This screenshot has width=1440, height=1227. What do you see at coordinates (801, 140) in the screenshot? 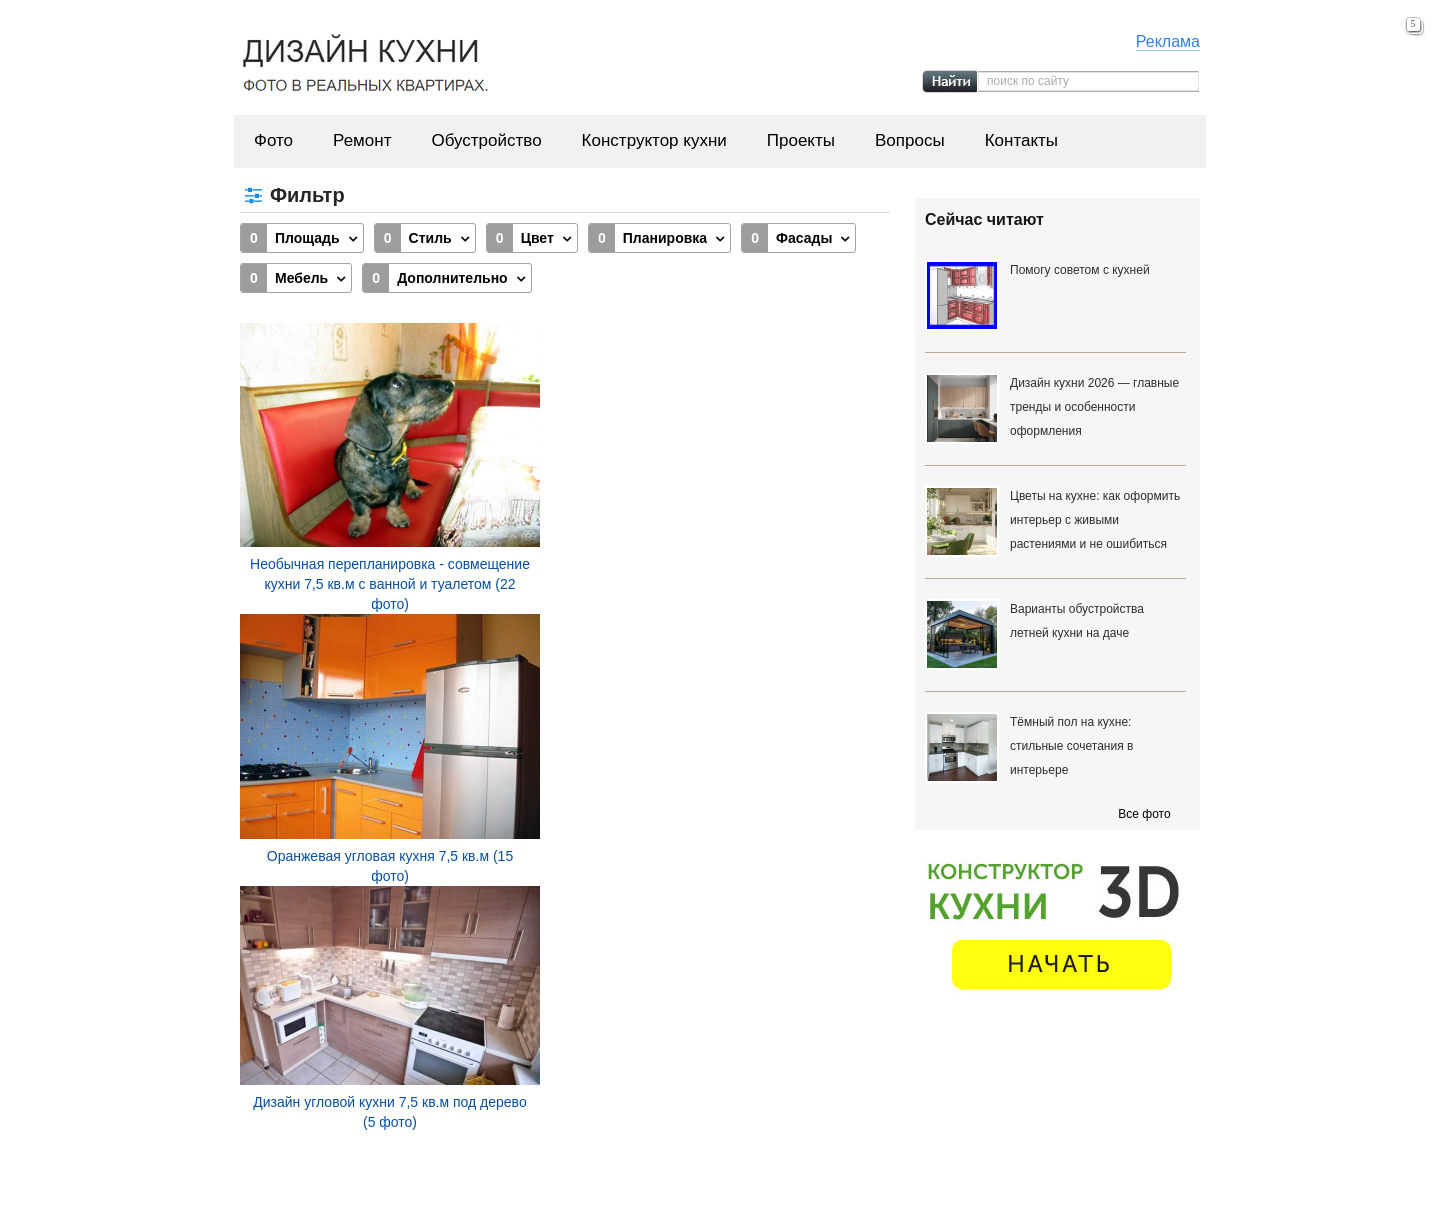
I see `Проекты` at bounding box center [801, 140].